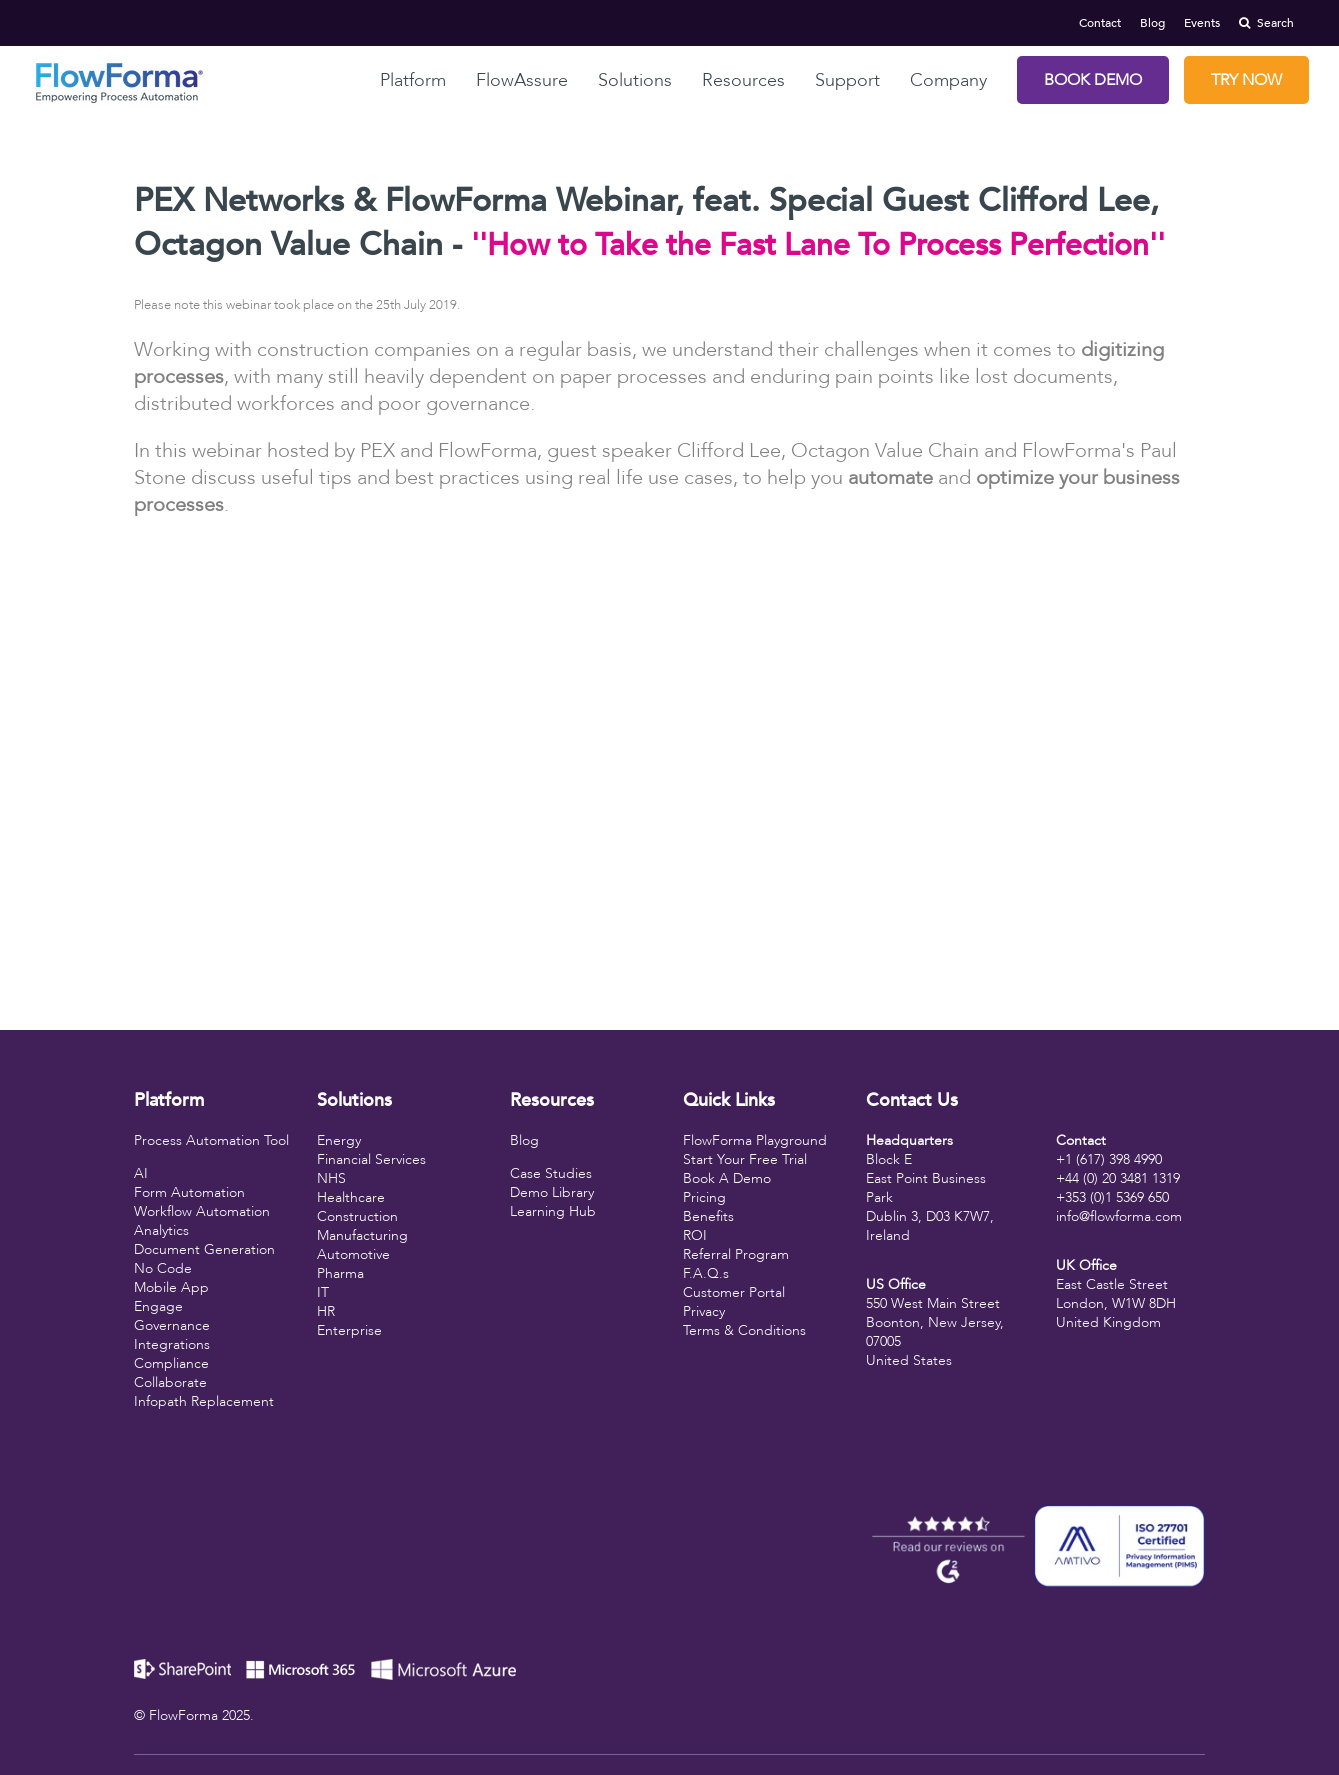  What do you see at coordinates (371, 1159) in the screenshot?
I see `Financial Services` at bounding box center [371, 1159].